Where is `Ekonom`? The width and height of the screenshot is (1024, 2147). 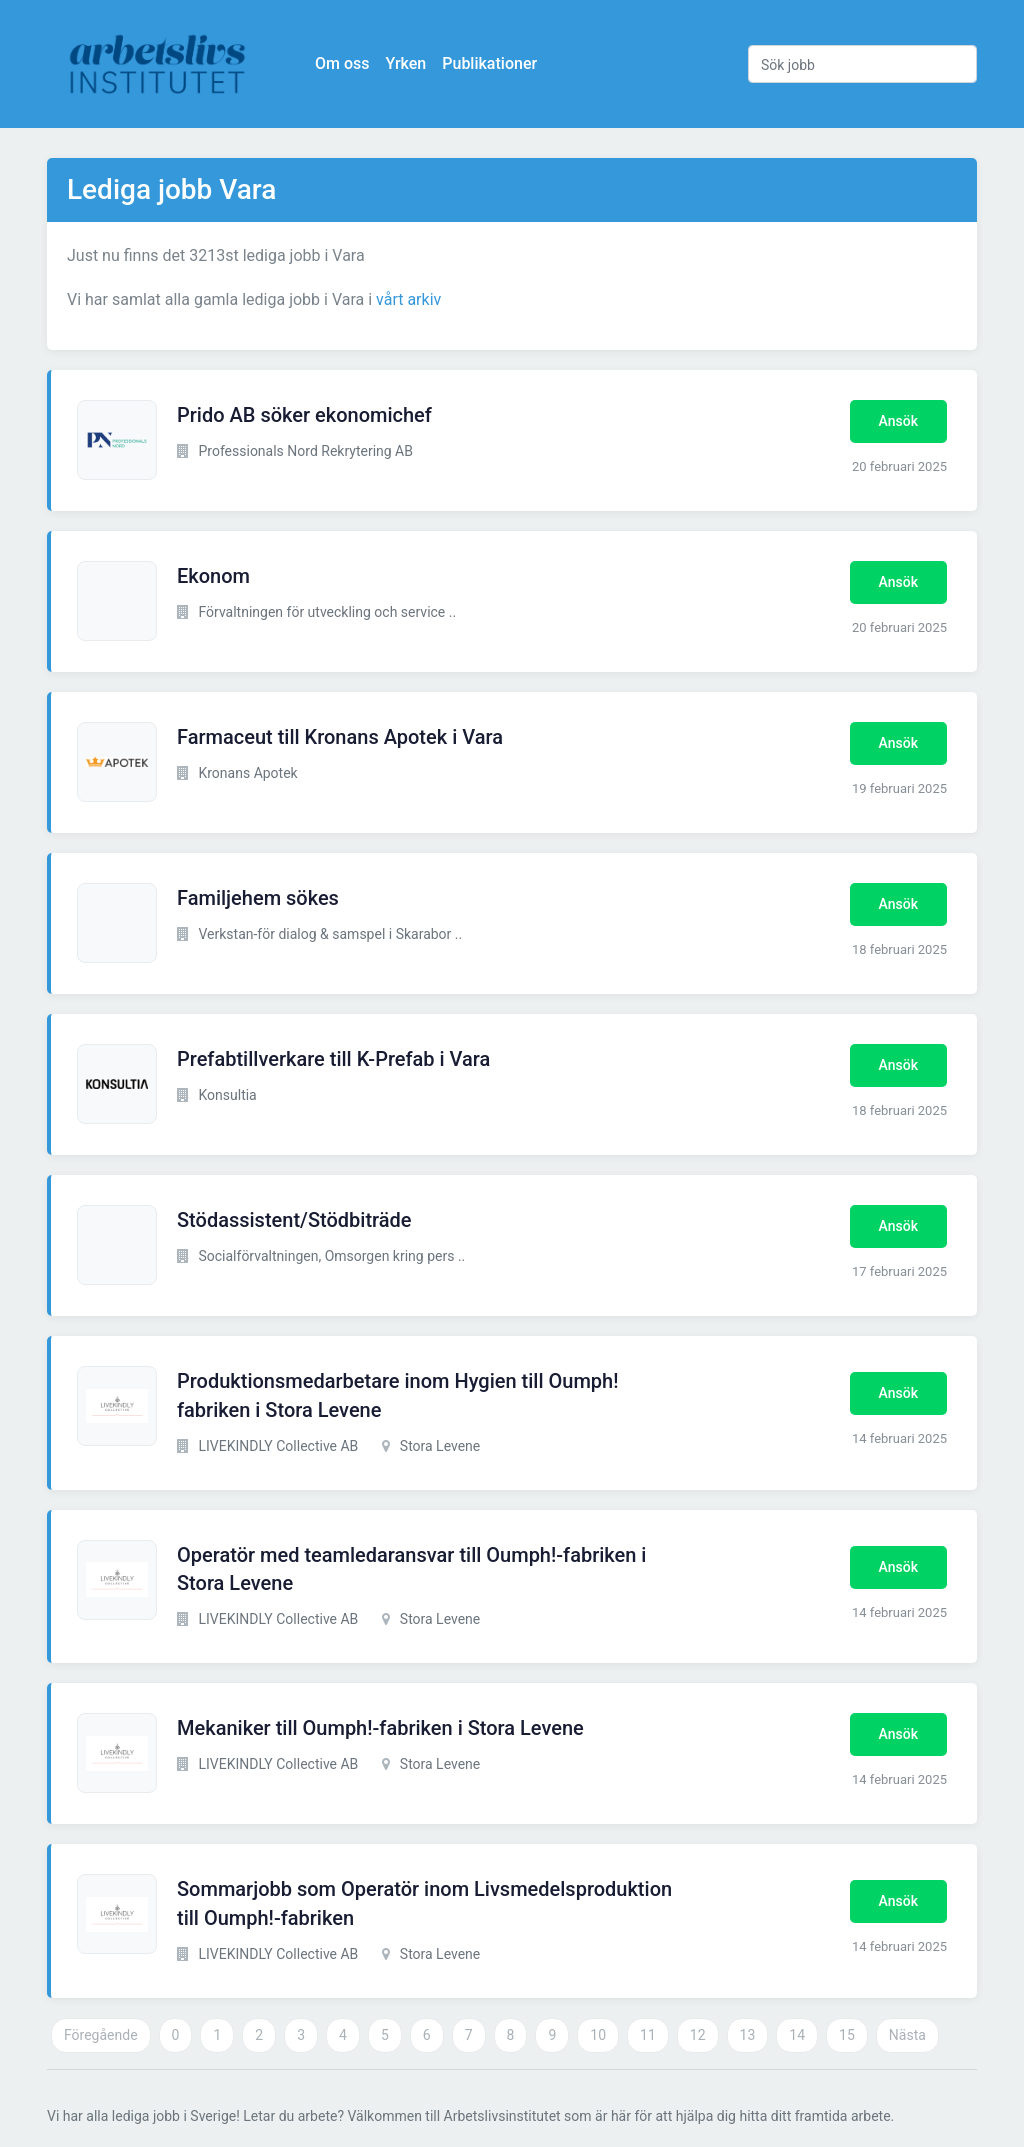 Ekonom is located at coordinates (213, 576).